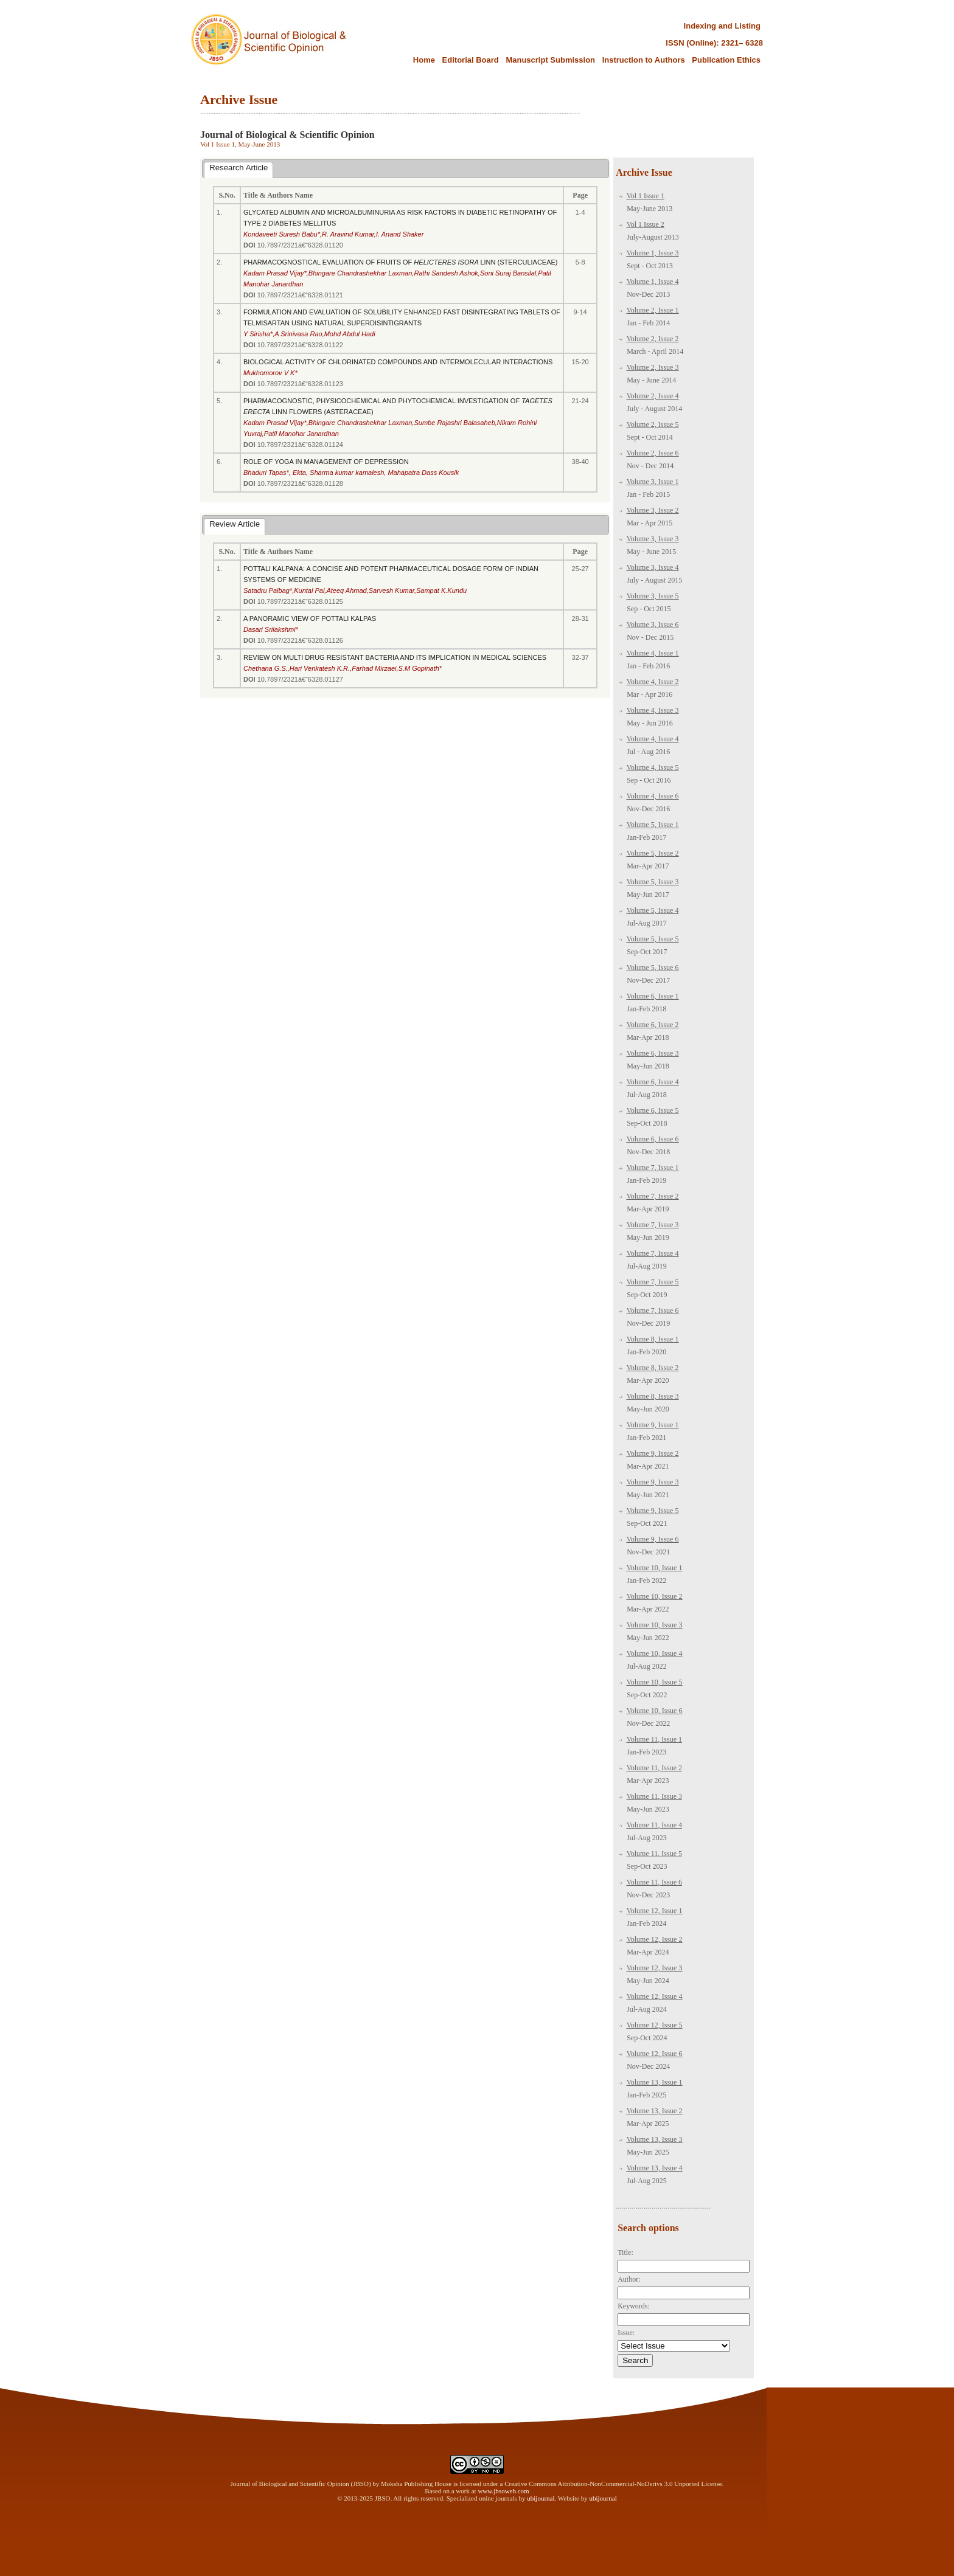 The height and width of the screenshot is (2576, 954). Describe the element at coordinates (540, 2498) in the screenshot. I see `ubijournal` at that location.